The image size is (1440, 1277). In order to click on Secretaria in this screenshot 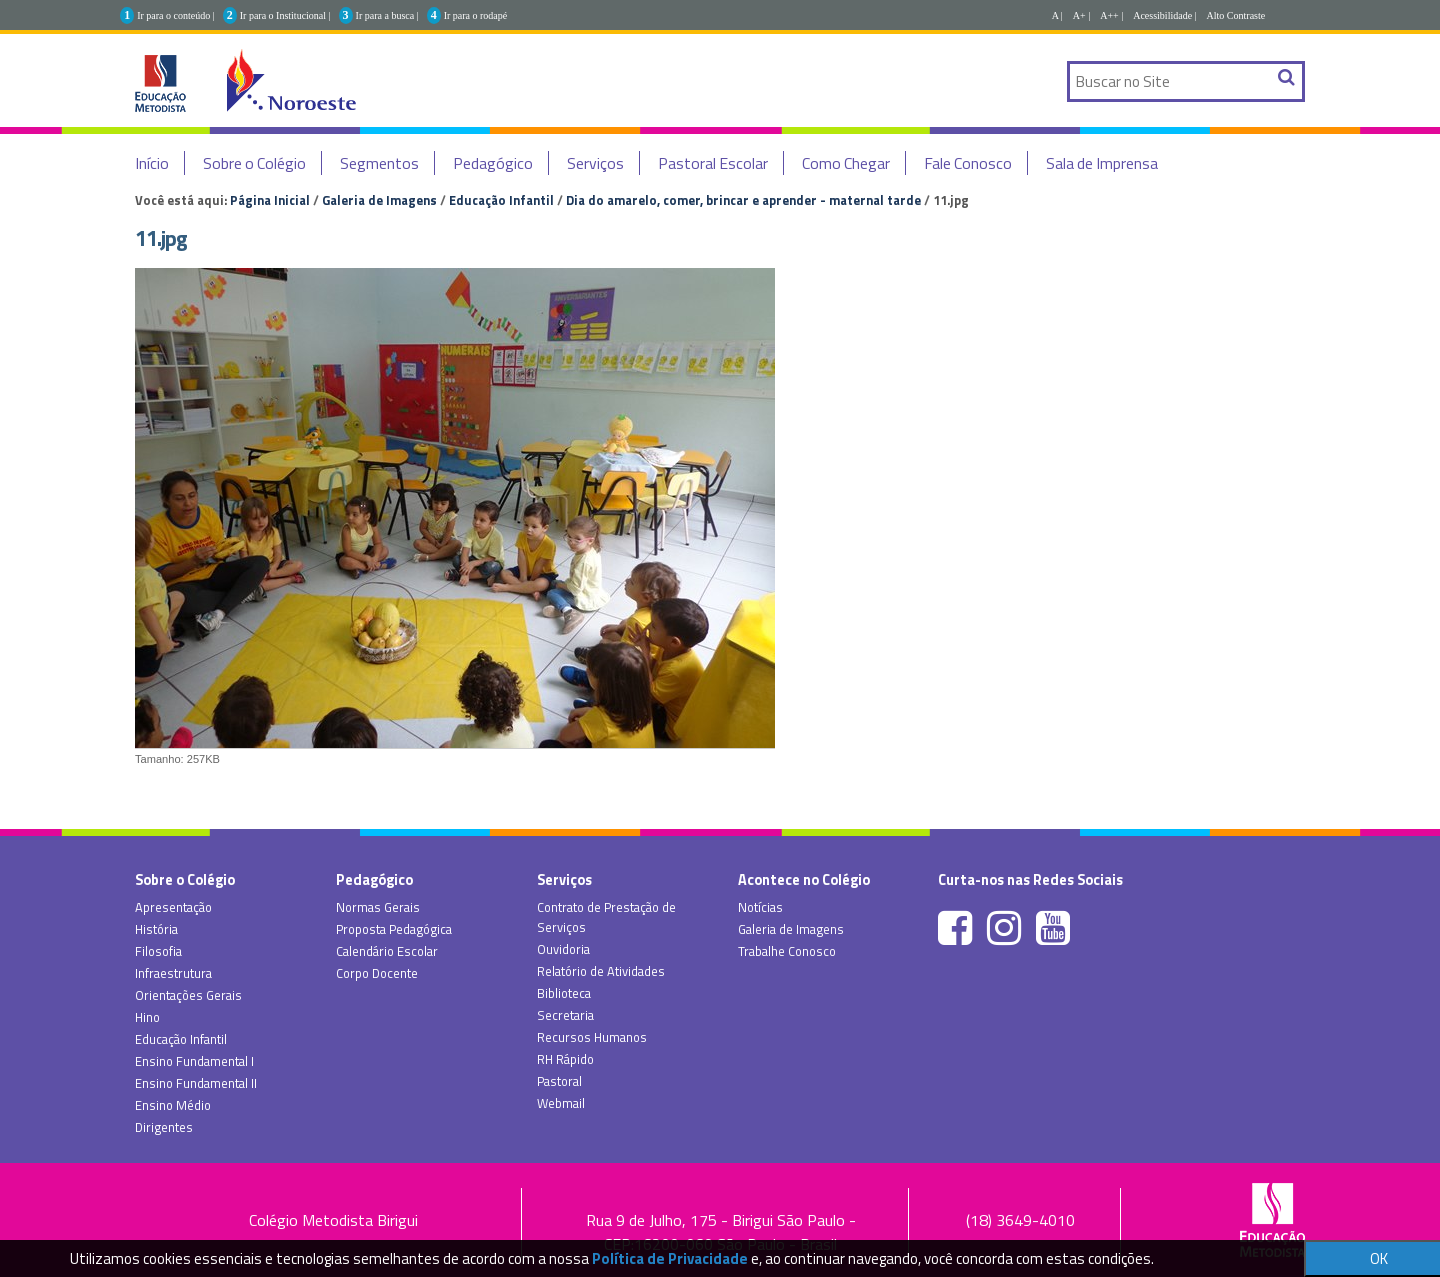, I will do `click(565, 1015)`.